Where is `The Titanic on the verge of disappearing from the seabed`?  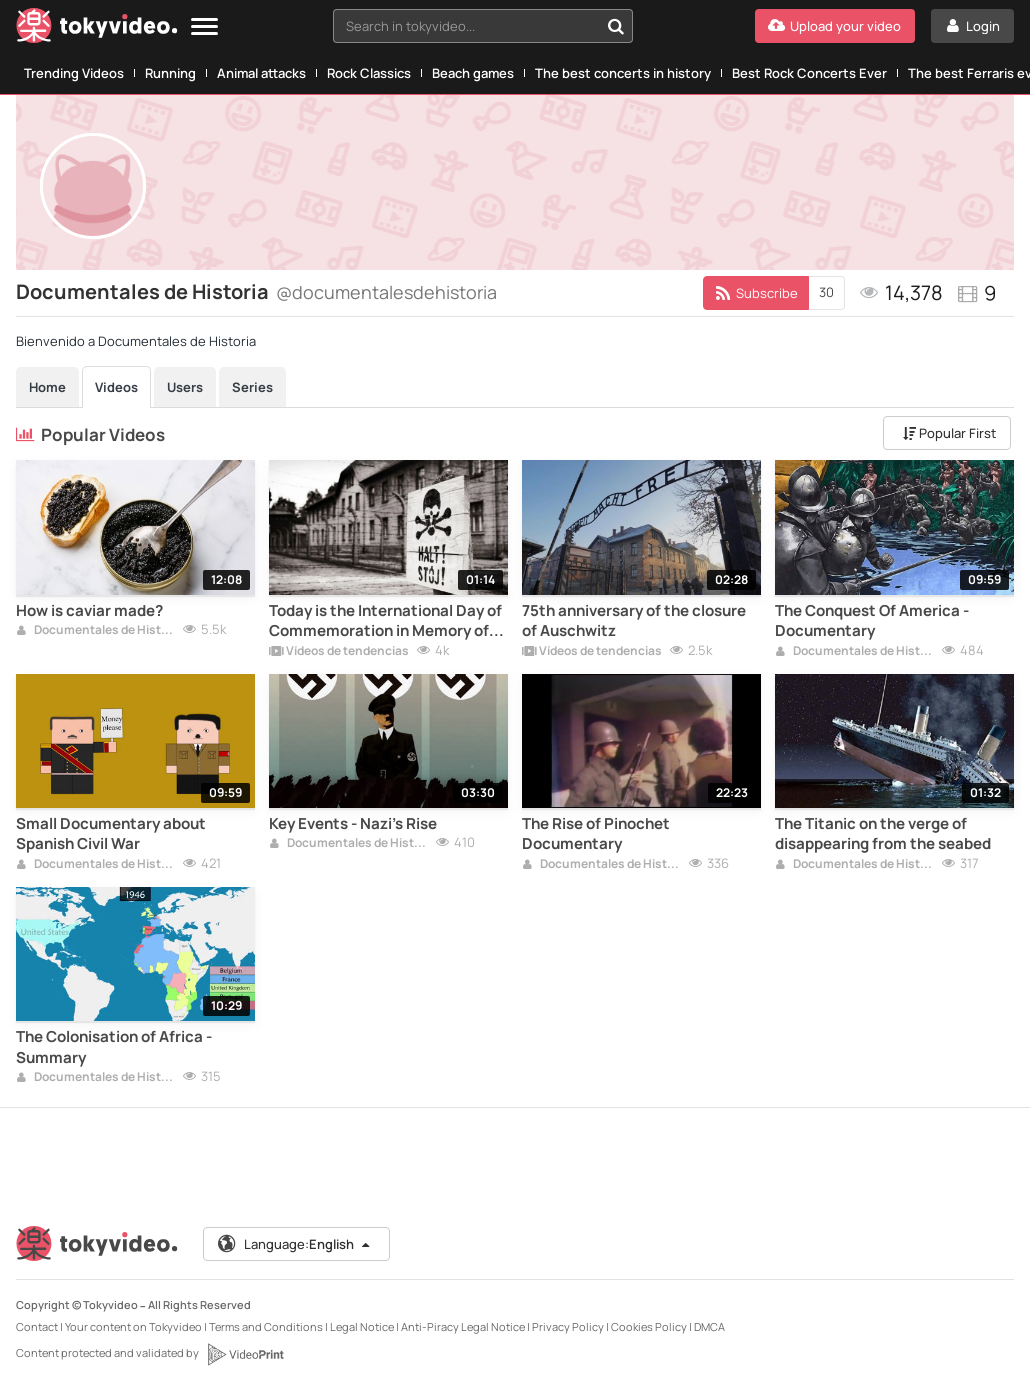 The Titanic on the verge of disappearing from the seabed is located at coordinates (883, 834).